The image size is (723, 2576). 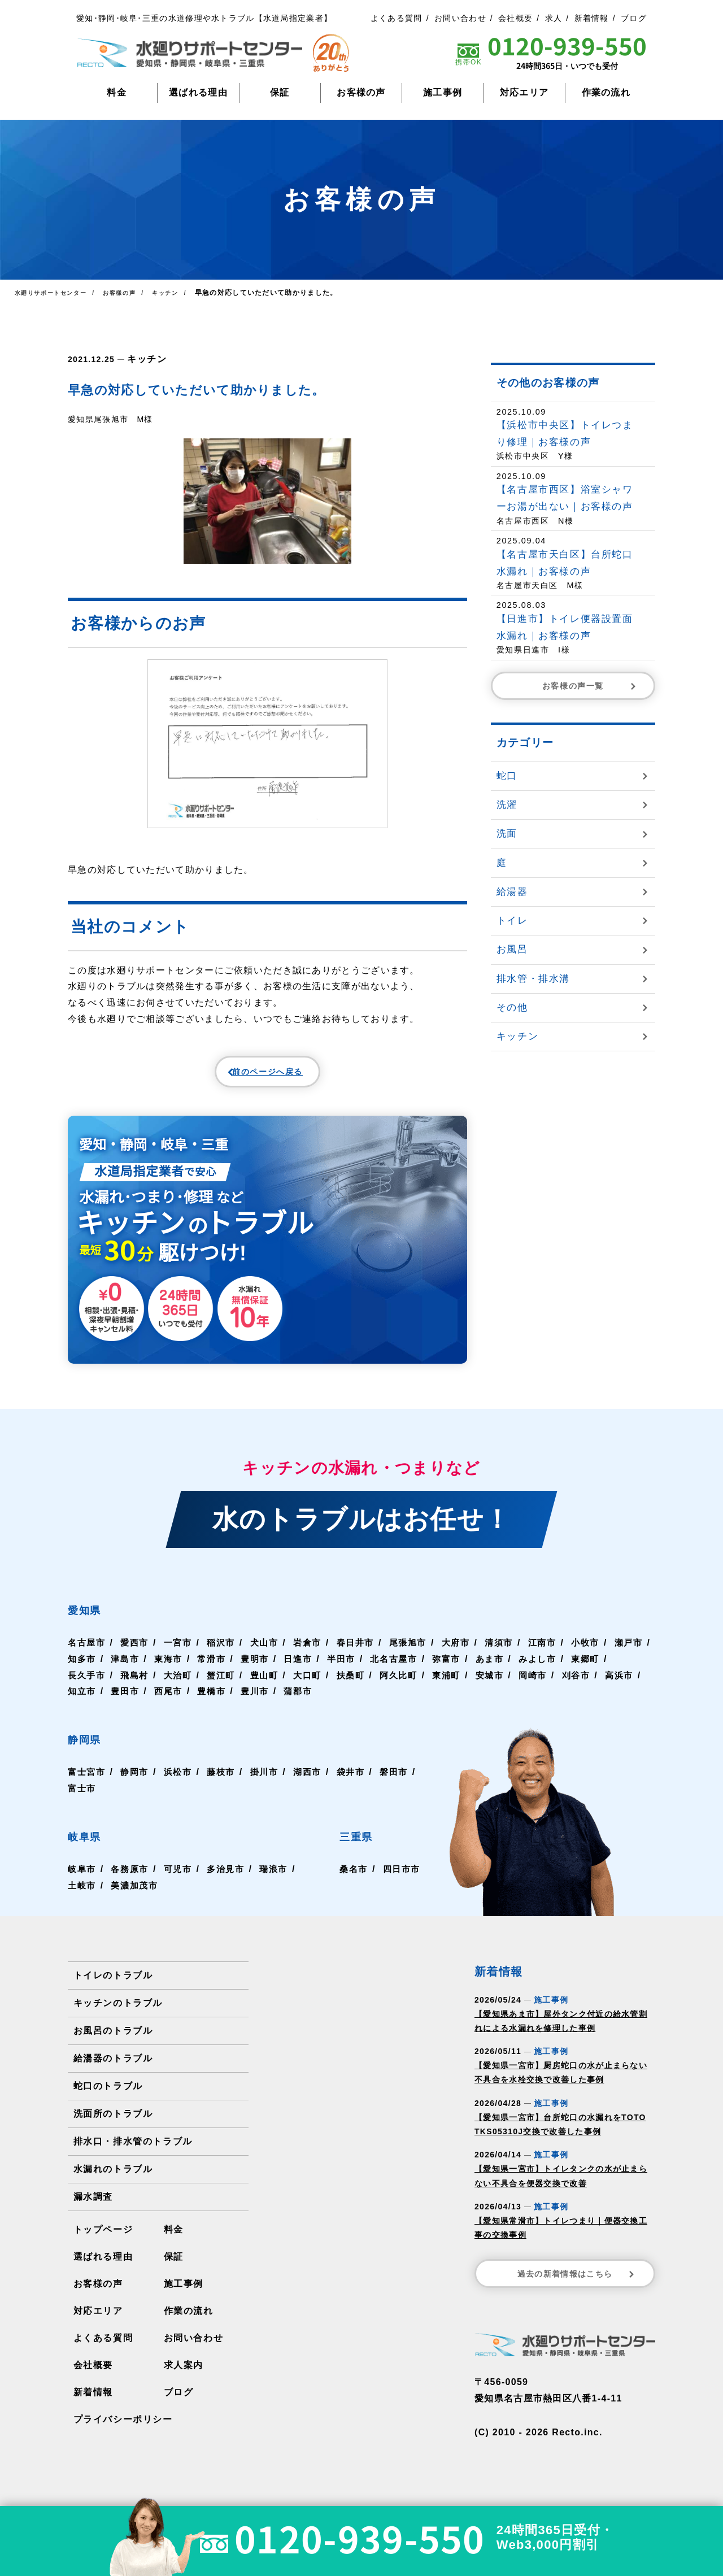 What do you see at coordinates (180, 1686) in the screenshot?
I see `飛島村` at bounding box center [180, 1686].